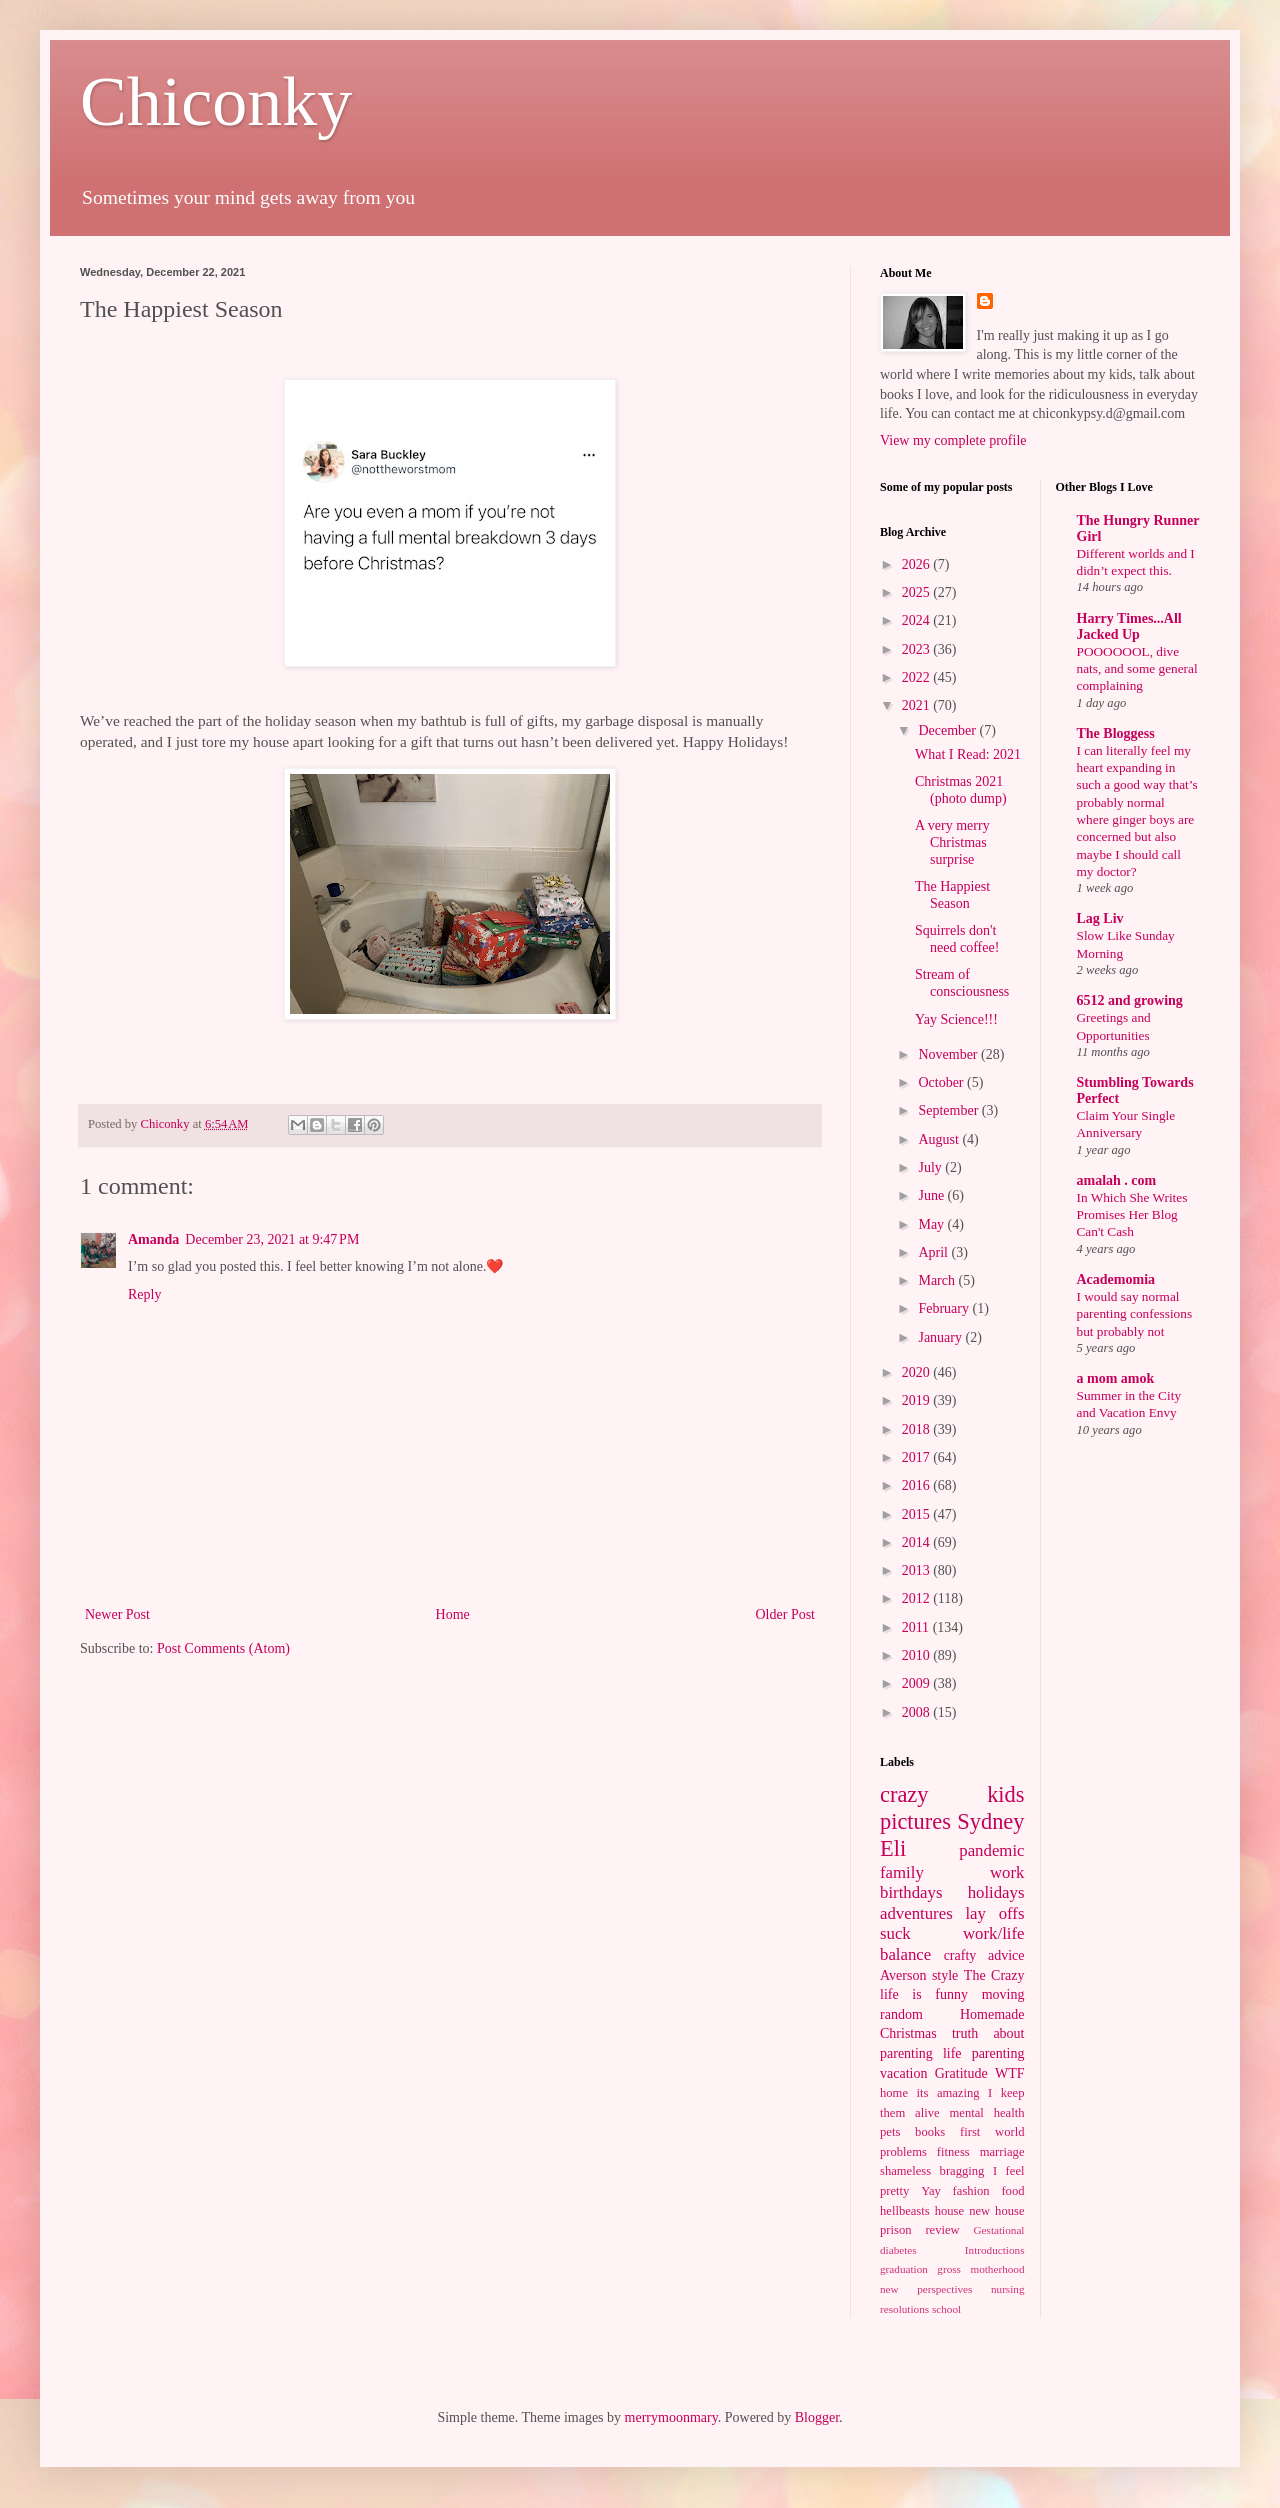 This screenshot has height=2508, width=1280. I want to click on mental health, so click(987, 2113).